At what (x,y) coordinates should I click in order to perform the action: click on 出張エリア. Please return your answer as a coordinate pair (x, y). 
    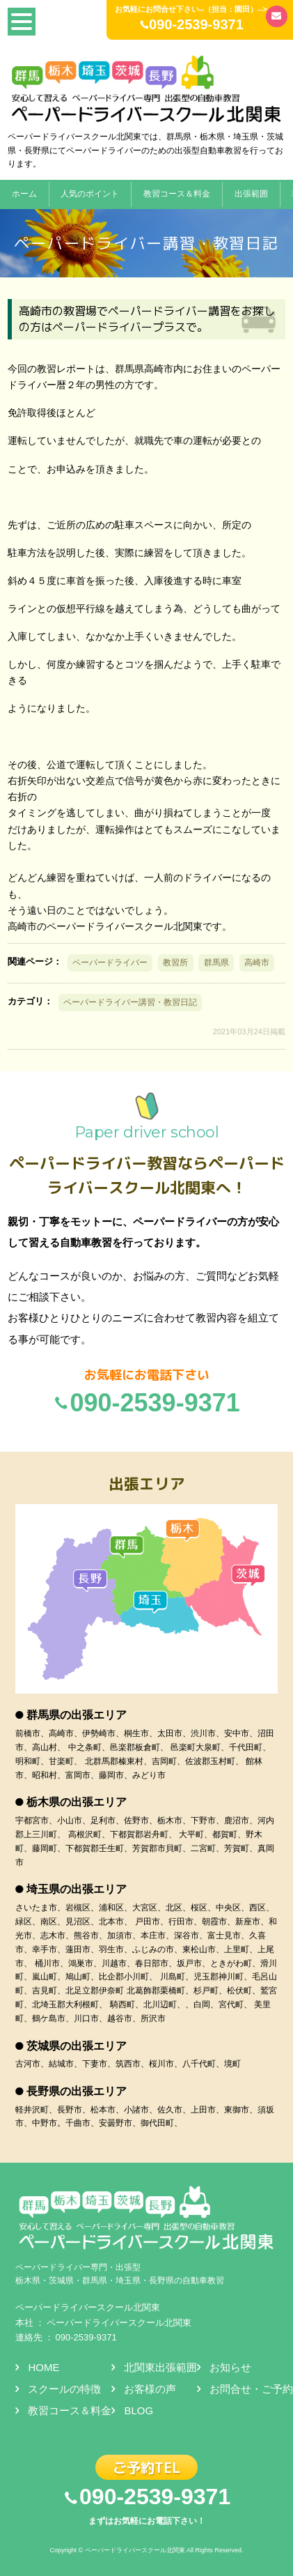
    Looking at the image, I should click on (147, 1483).